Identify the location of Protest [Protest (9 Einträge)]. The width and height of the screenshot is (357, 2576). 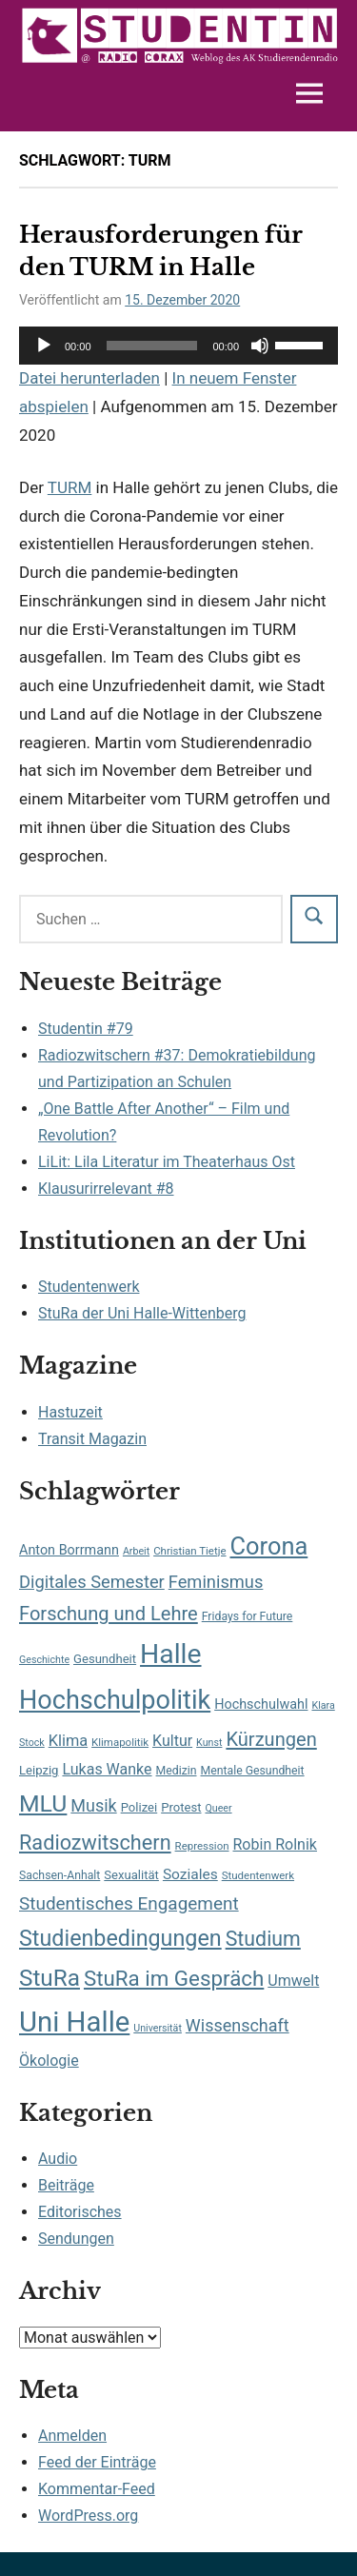
(181, 1807).